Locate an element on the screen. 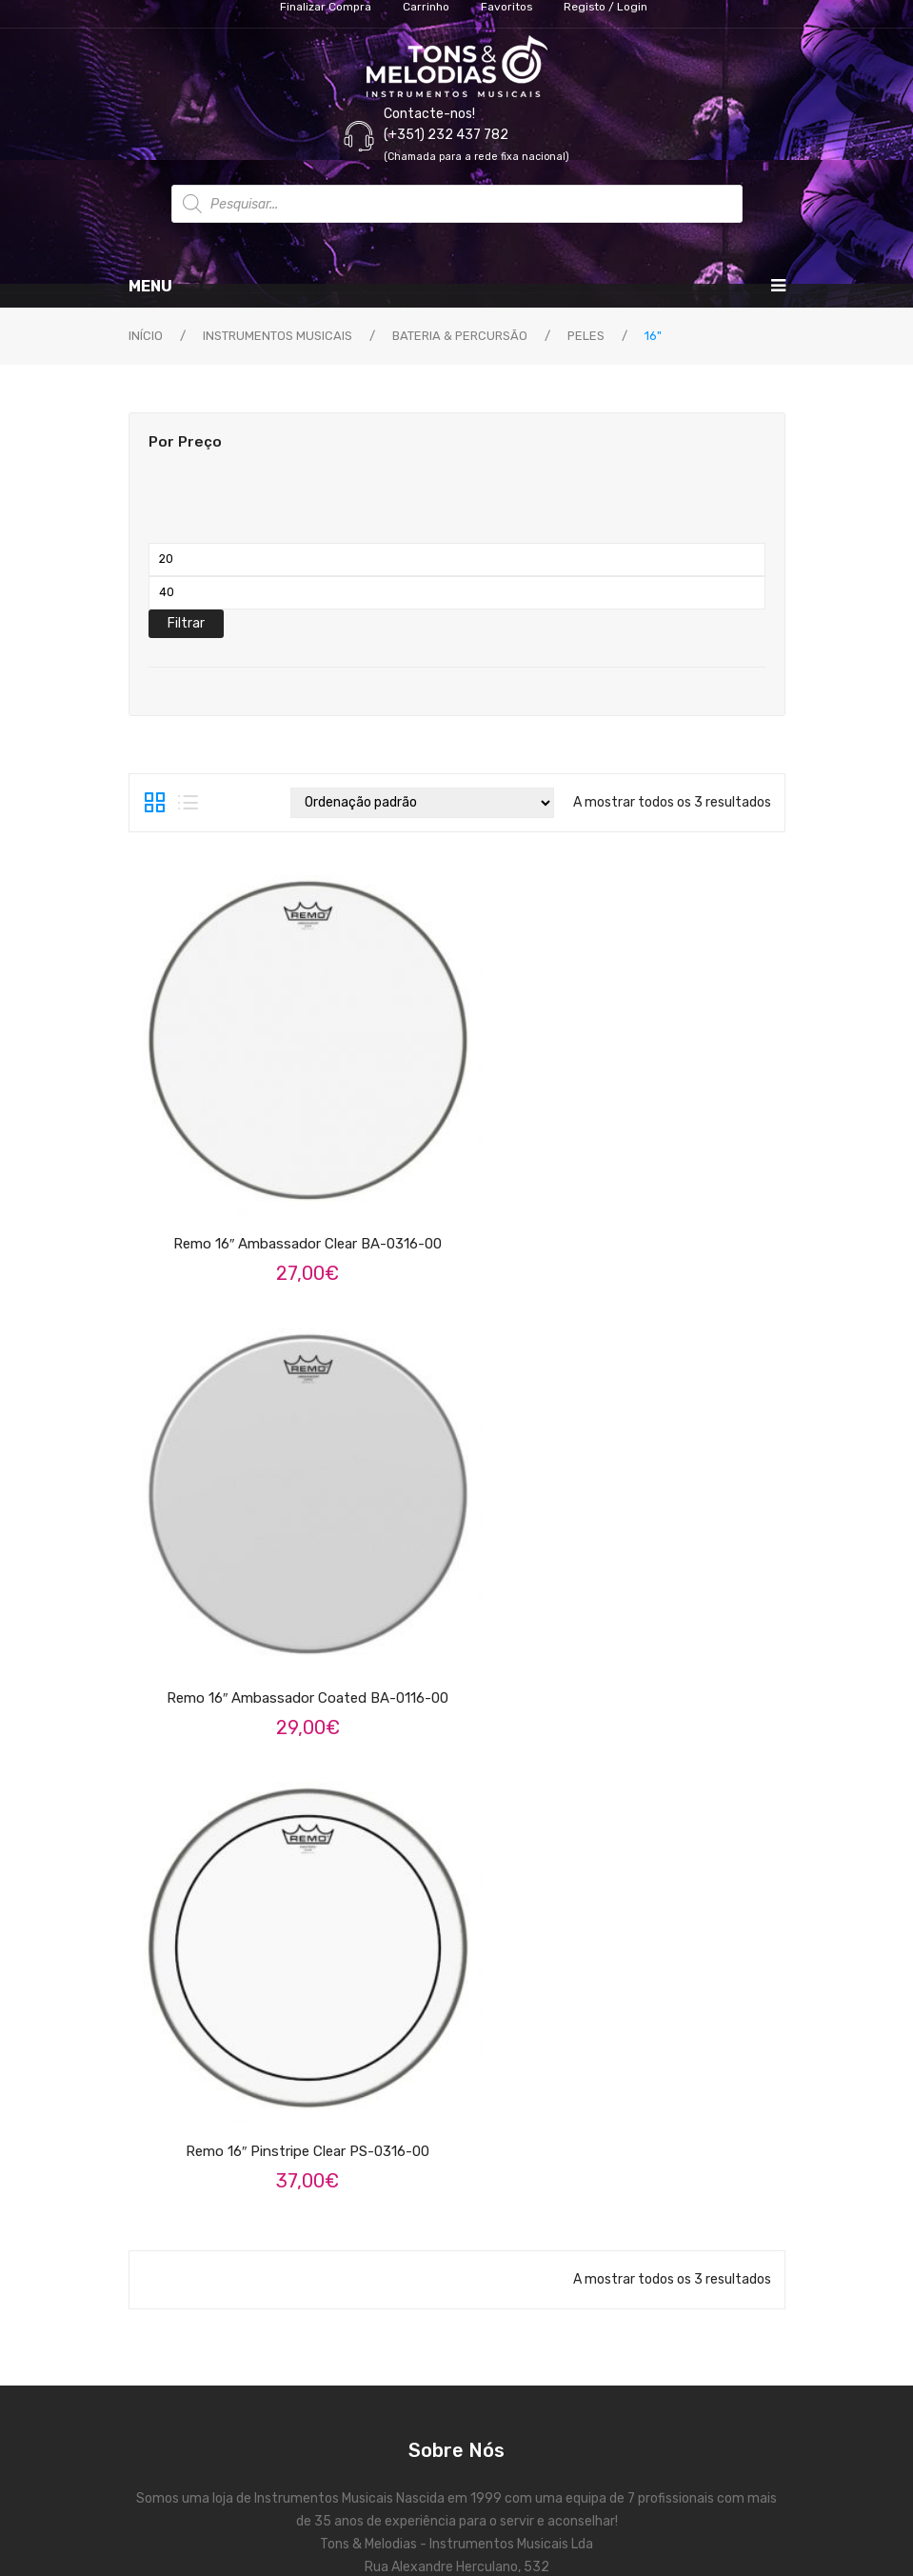 Image resolution: width=913 pixels, height=2576 pixels. Validação is located at coordinates (456, 2150).